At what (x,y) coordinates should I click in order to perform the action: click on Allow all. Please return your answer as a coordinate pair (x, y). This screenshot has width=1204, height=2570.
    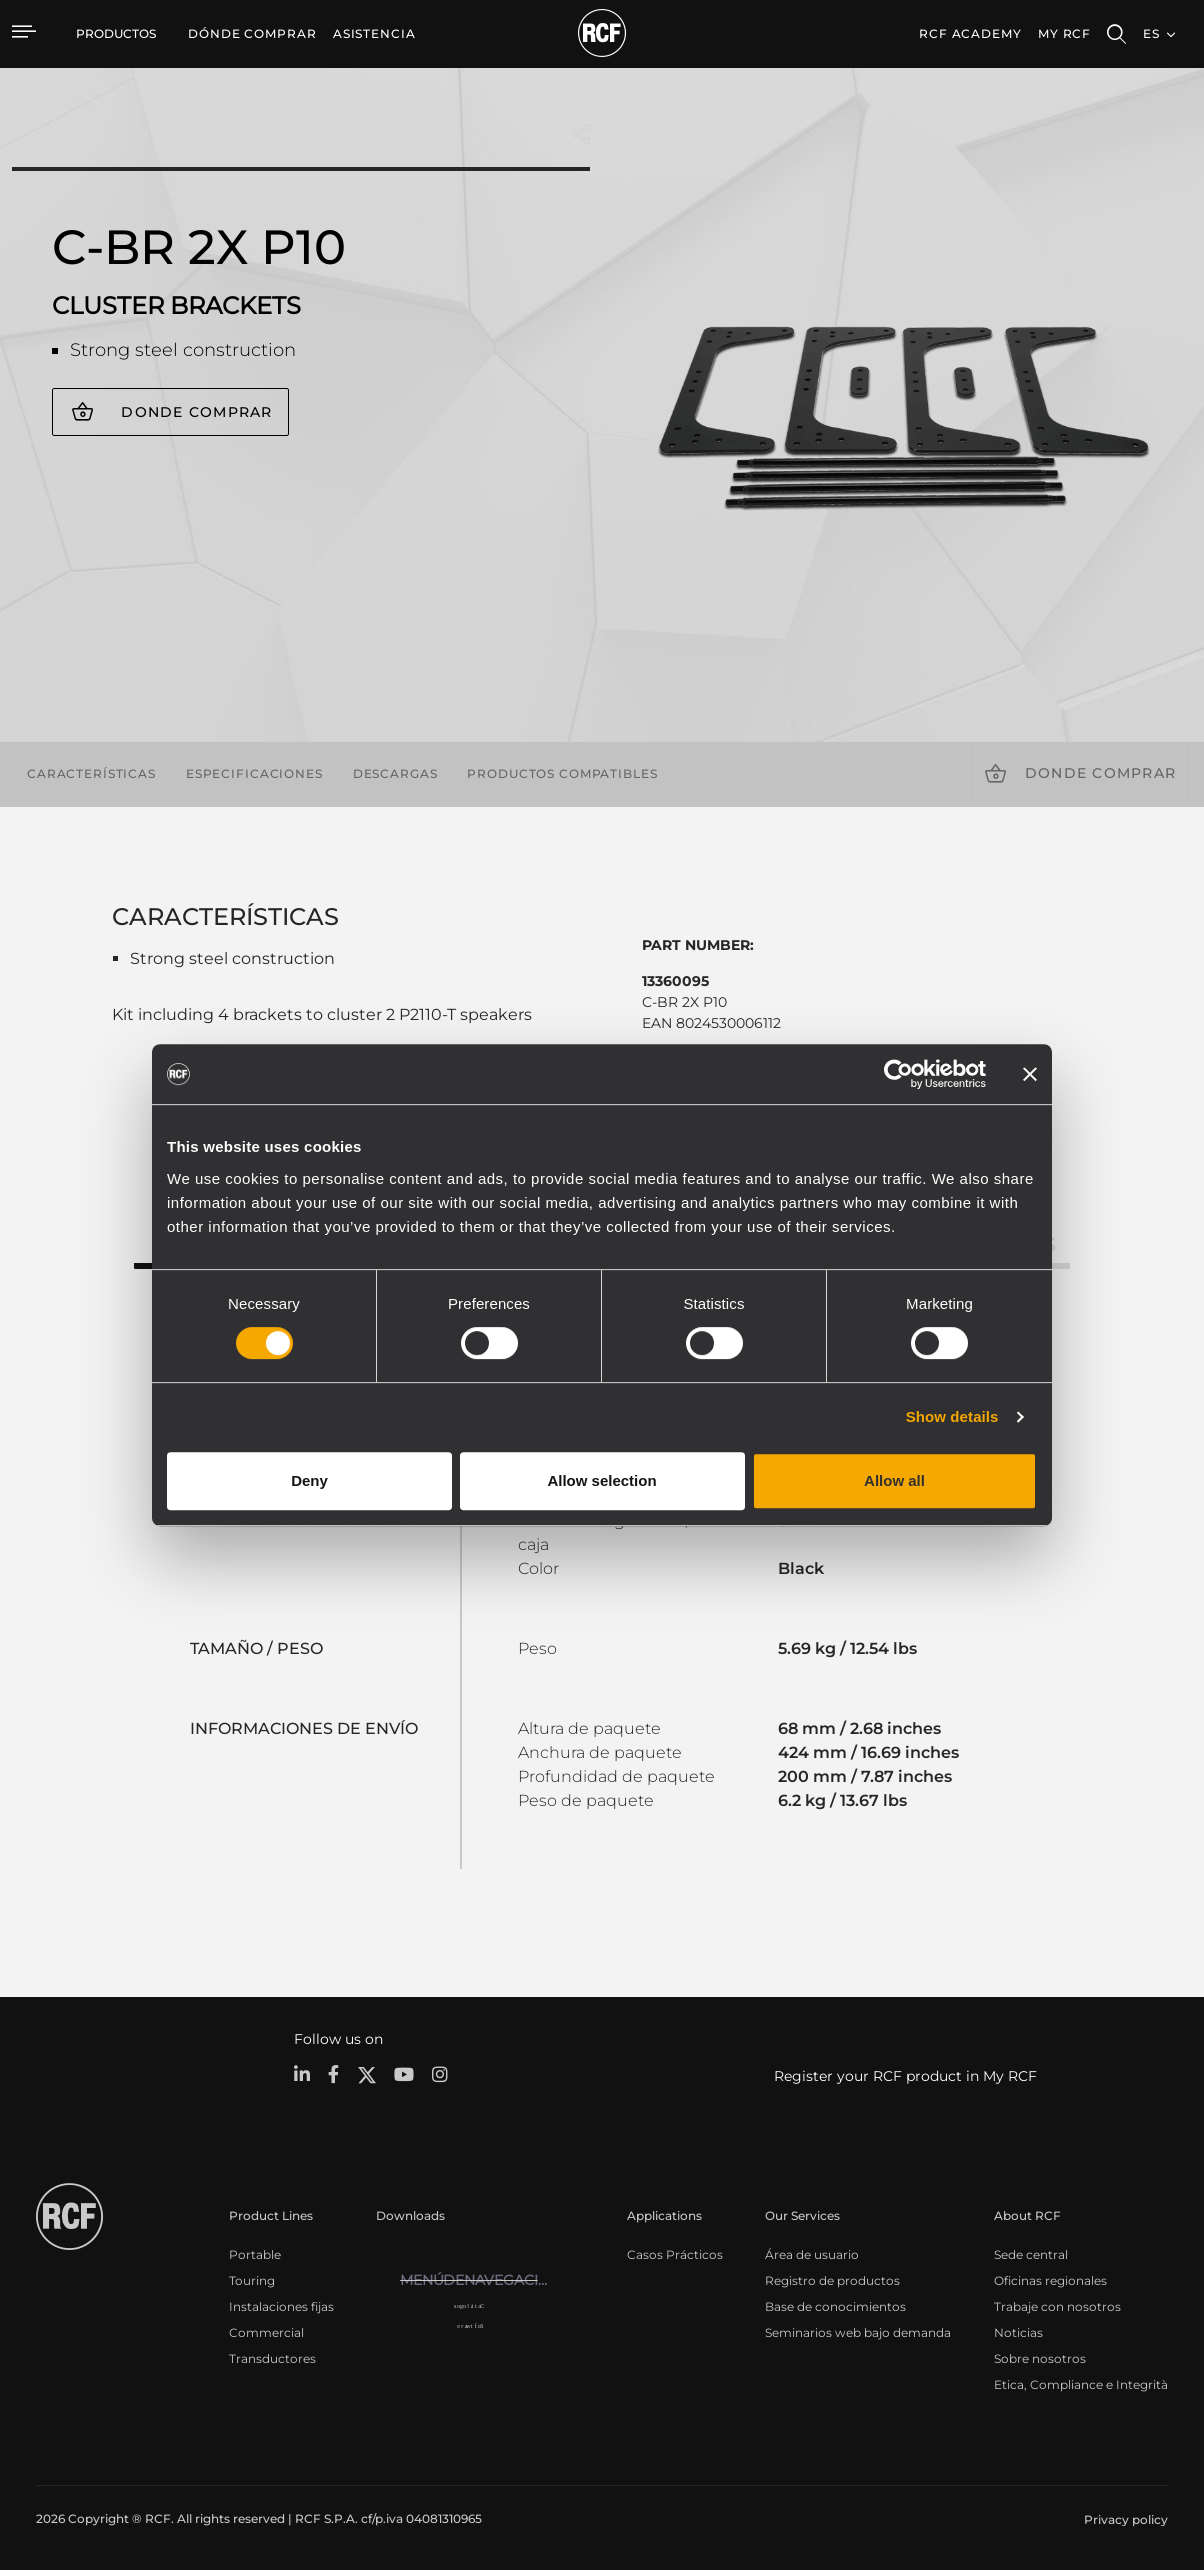
    Looking at the image, I should click on (894, 1480).